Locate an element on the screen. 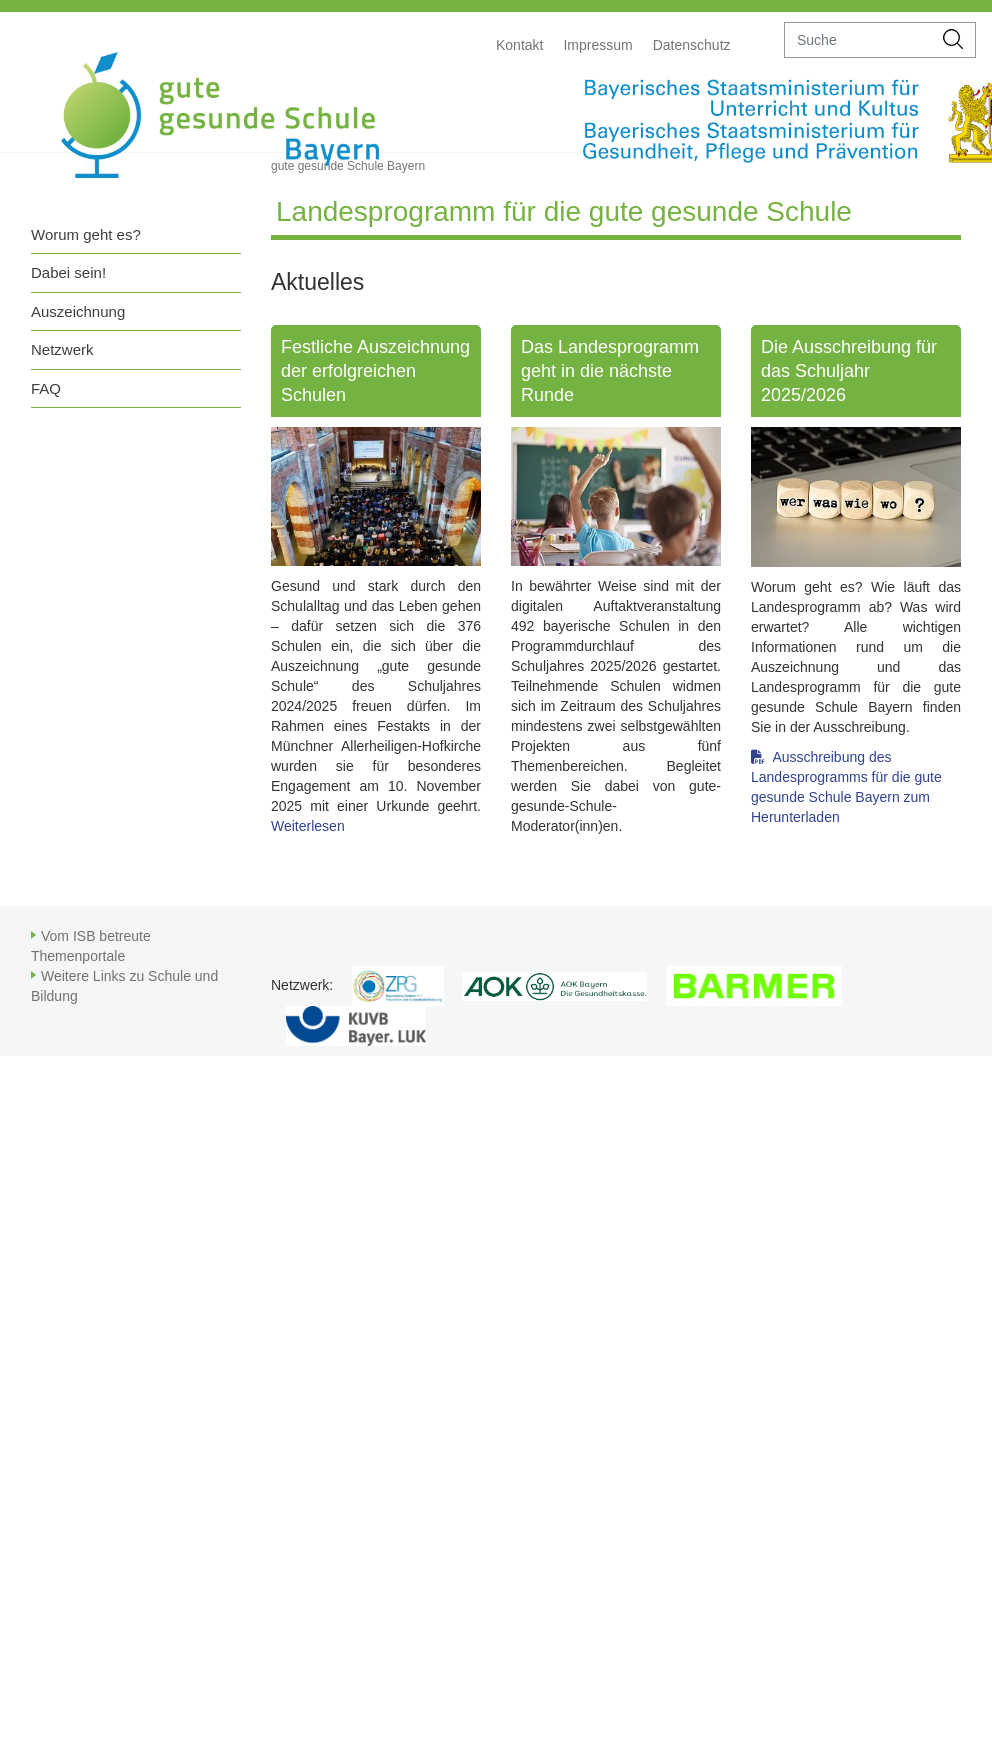 The width and height of the screenshot is (992, 1754). Worum geht es? is located at coordinates (86, 234).